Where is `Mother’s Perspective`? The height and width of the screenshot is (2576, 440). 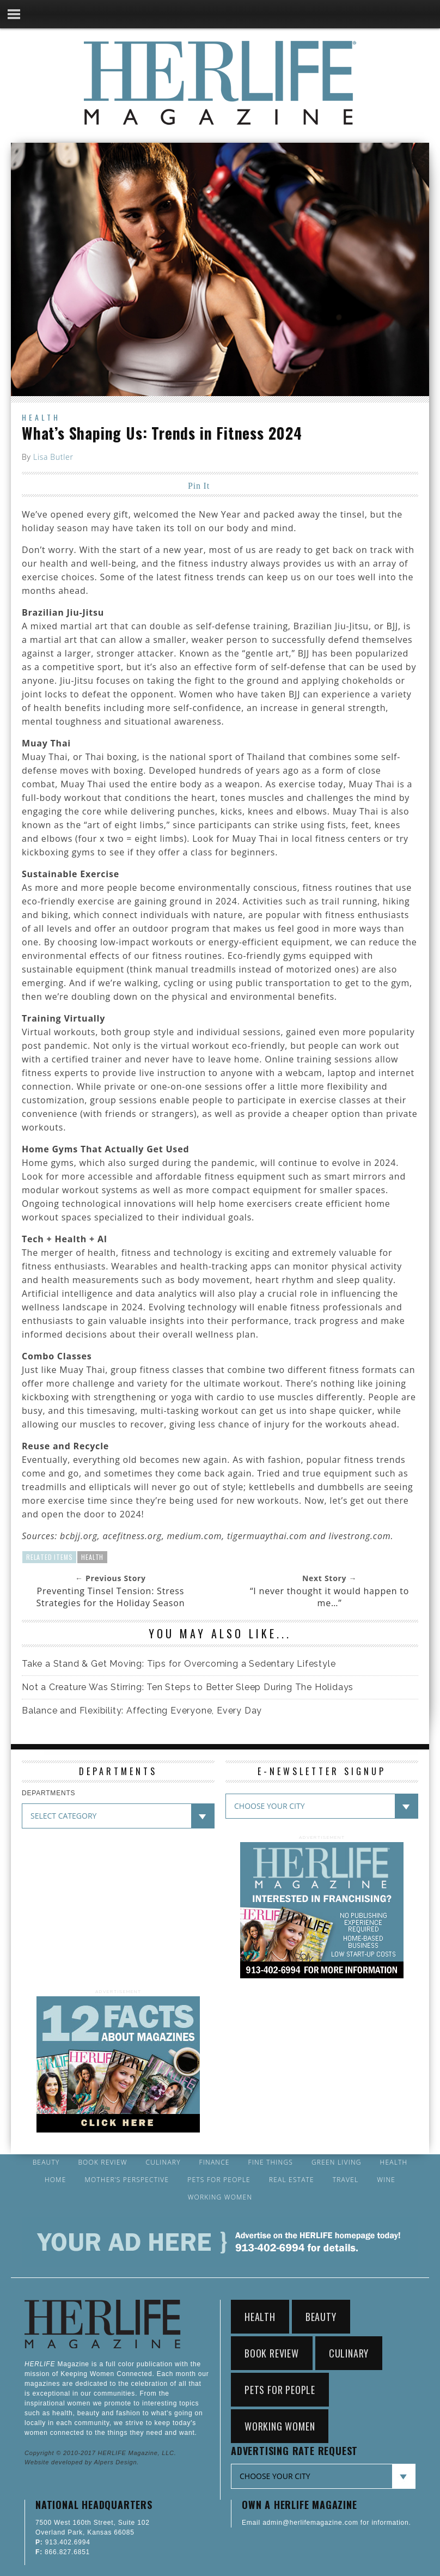
Mother’s Perspective is located at coordinates (126, 2180).